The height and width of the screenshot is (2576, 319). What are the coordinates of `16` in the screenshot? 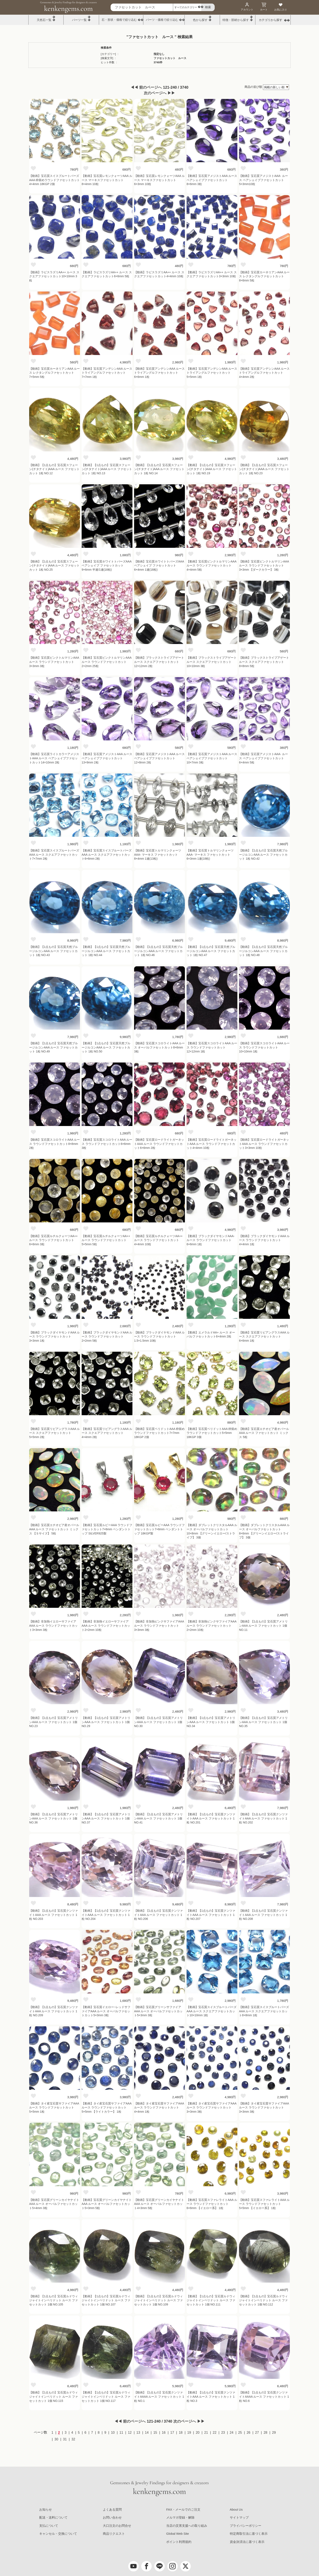 It's located at (164, 2432).